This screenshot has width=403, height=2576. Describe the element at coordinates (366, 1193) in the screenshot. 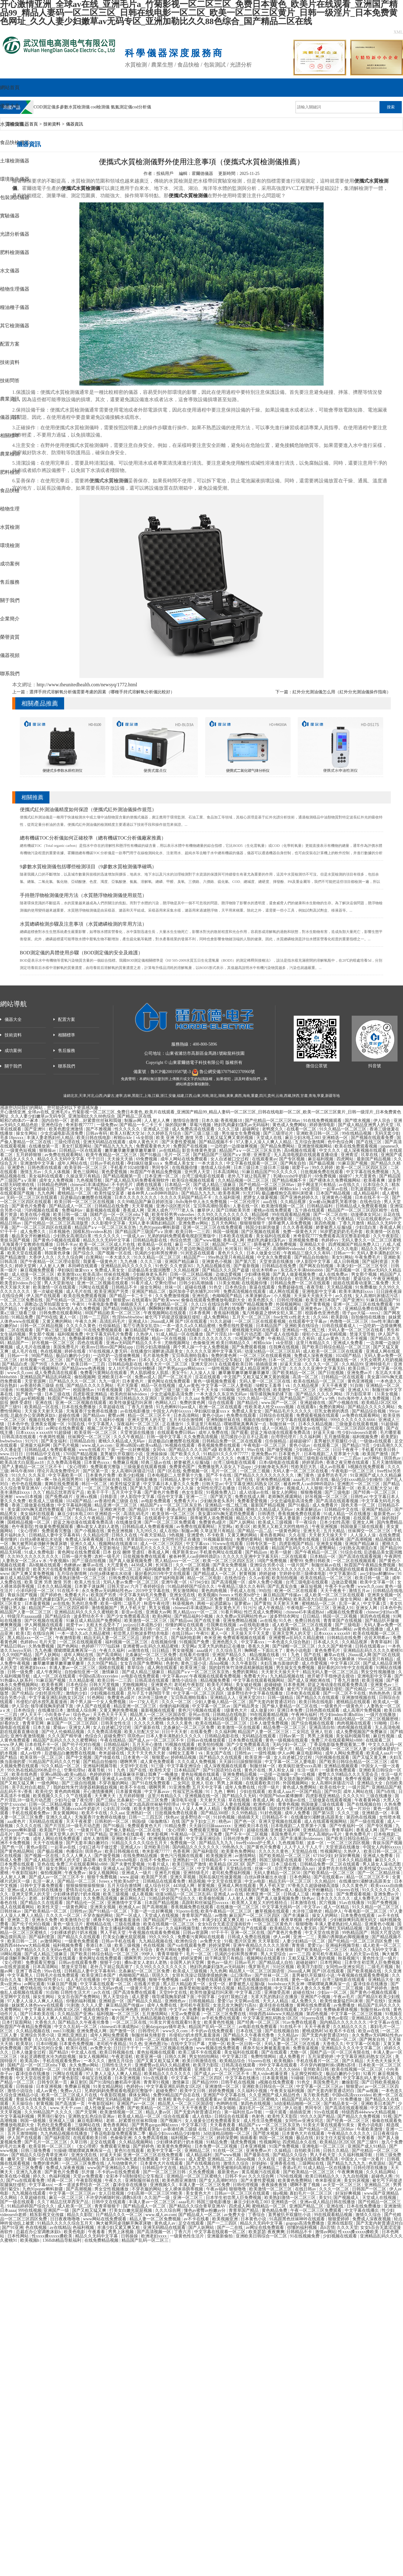

I see `成人精品福利` at that location.